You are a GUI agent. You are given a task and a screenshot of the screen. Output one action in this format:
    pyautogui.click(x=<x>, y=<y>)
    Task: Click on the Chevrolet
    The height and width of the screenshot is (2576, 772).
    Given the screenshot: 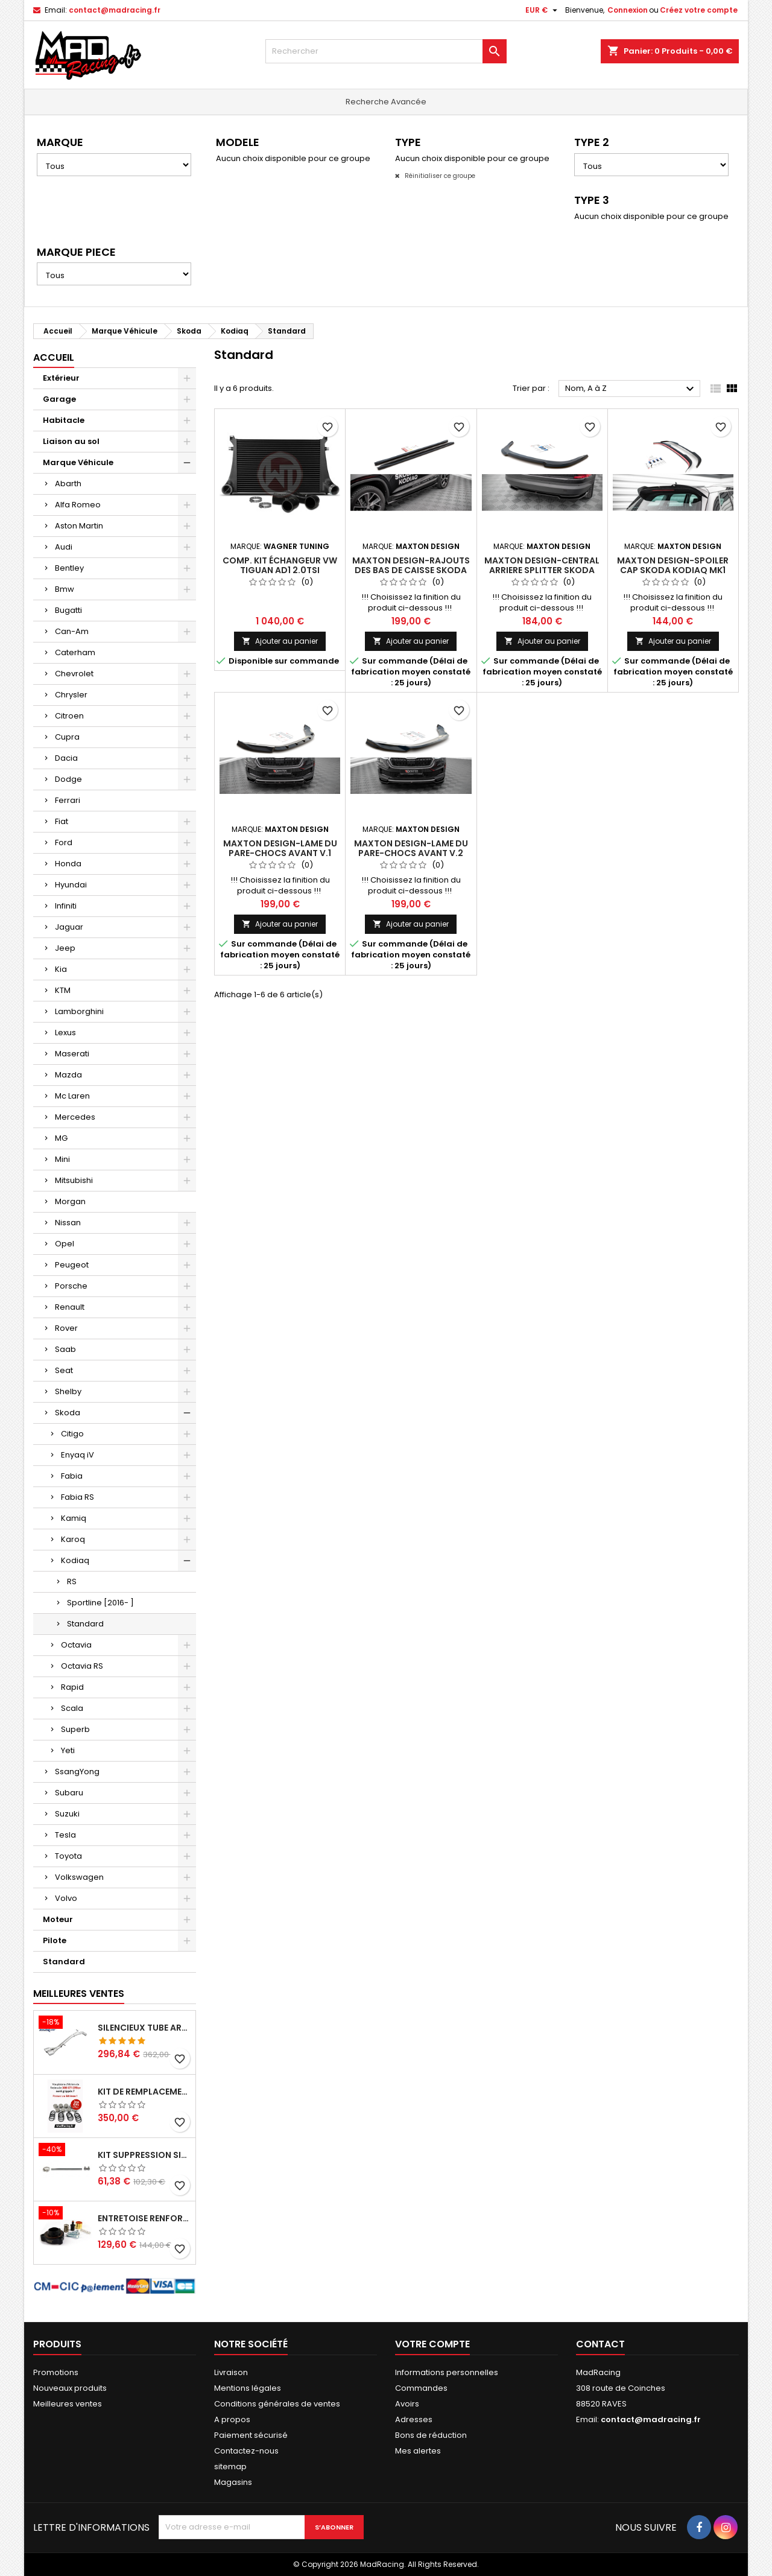 What is the action you would take?
    pyautogui.click(x=74, y=673)
    